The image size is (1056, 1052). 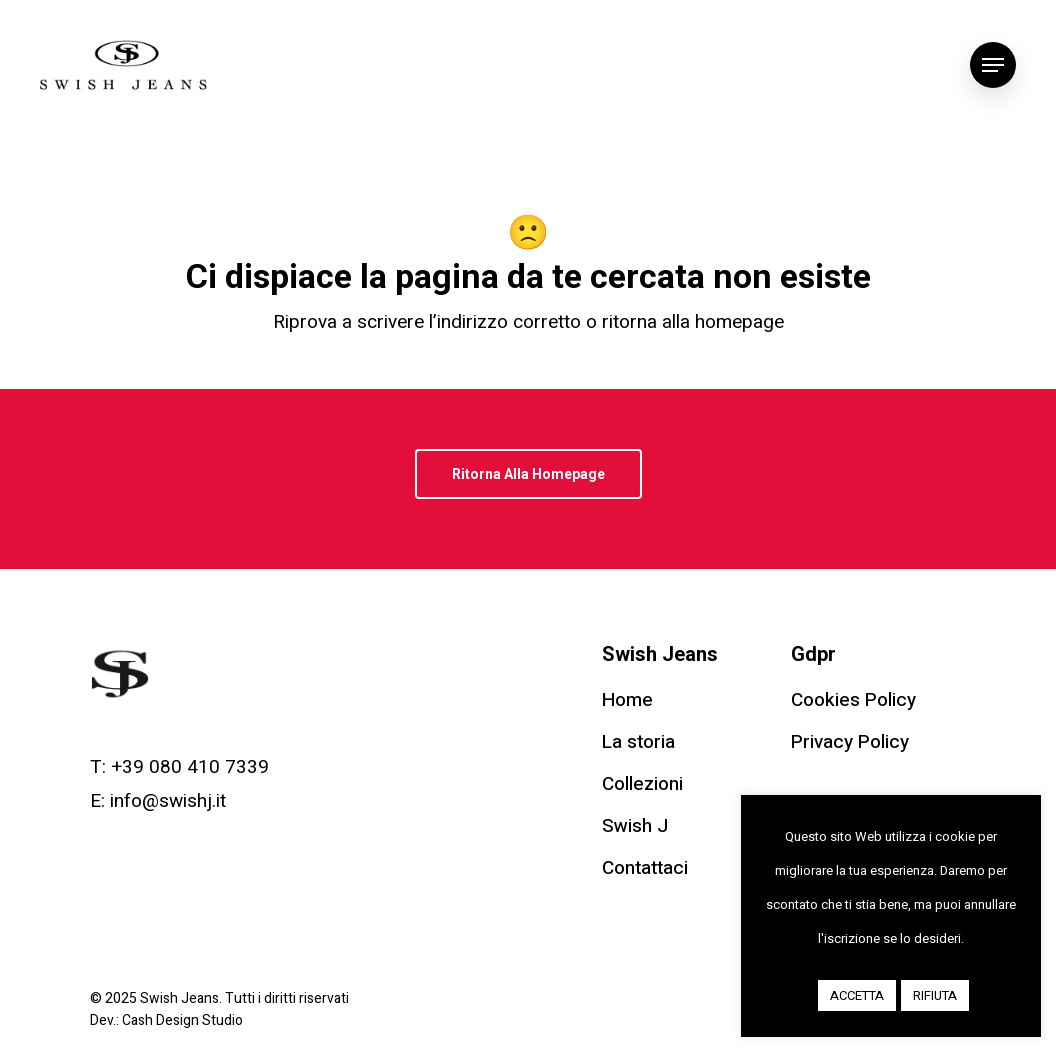 I want to click on Swish J, so click(x=635, y=826).